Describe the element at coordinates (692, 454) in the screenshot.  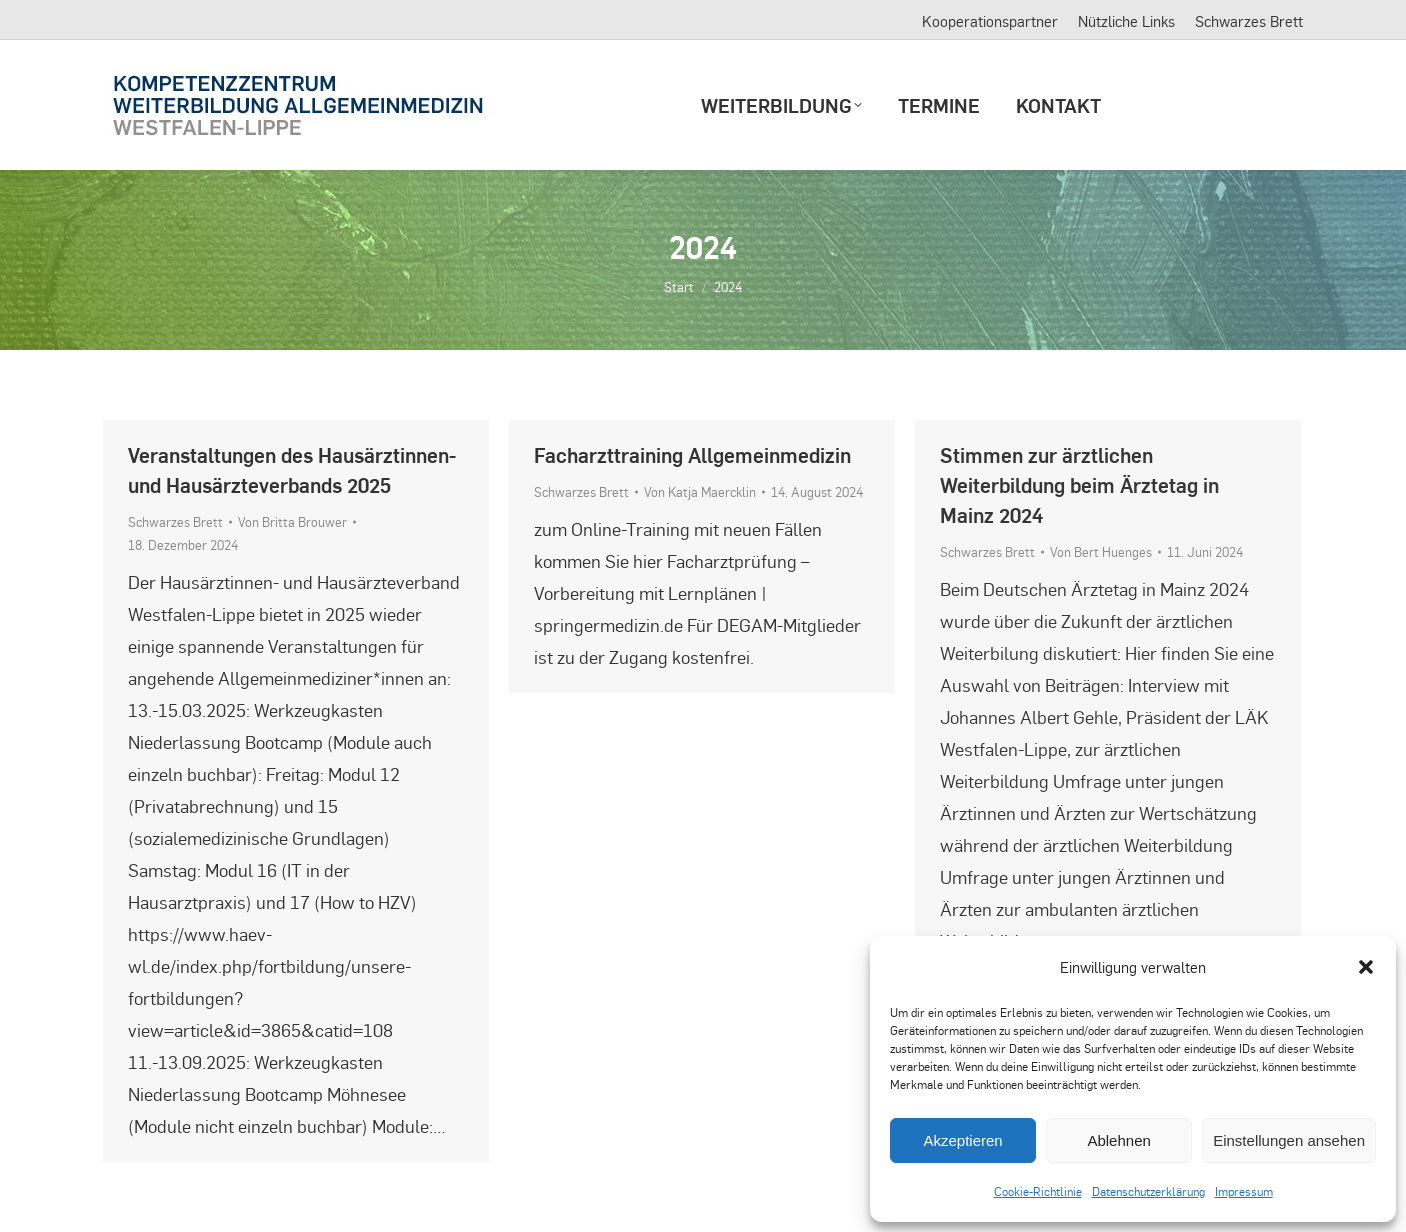
I see `Facharzttraining Allgemeinmedizin` at that location.